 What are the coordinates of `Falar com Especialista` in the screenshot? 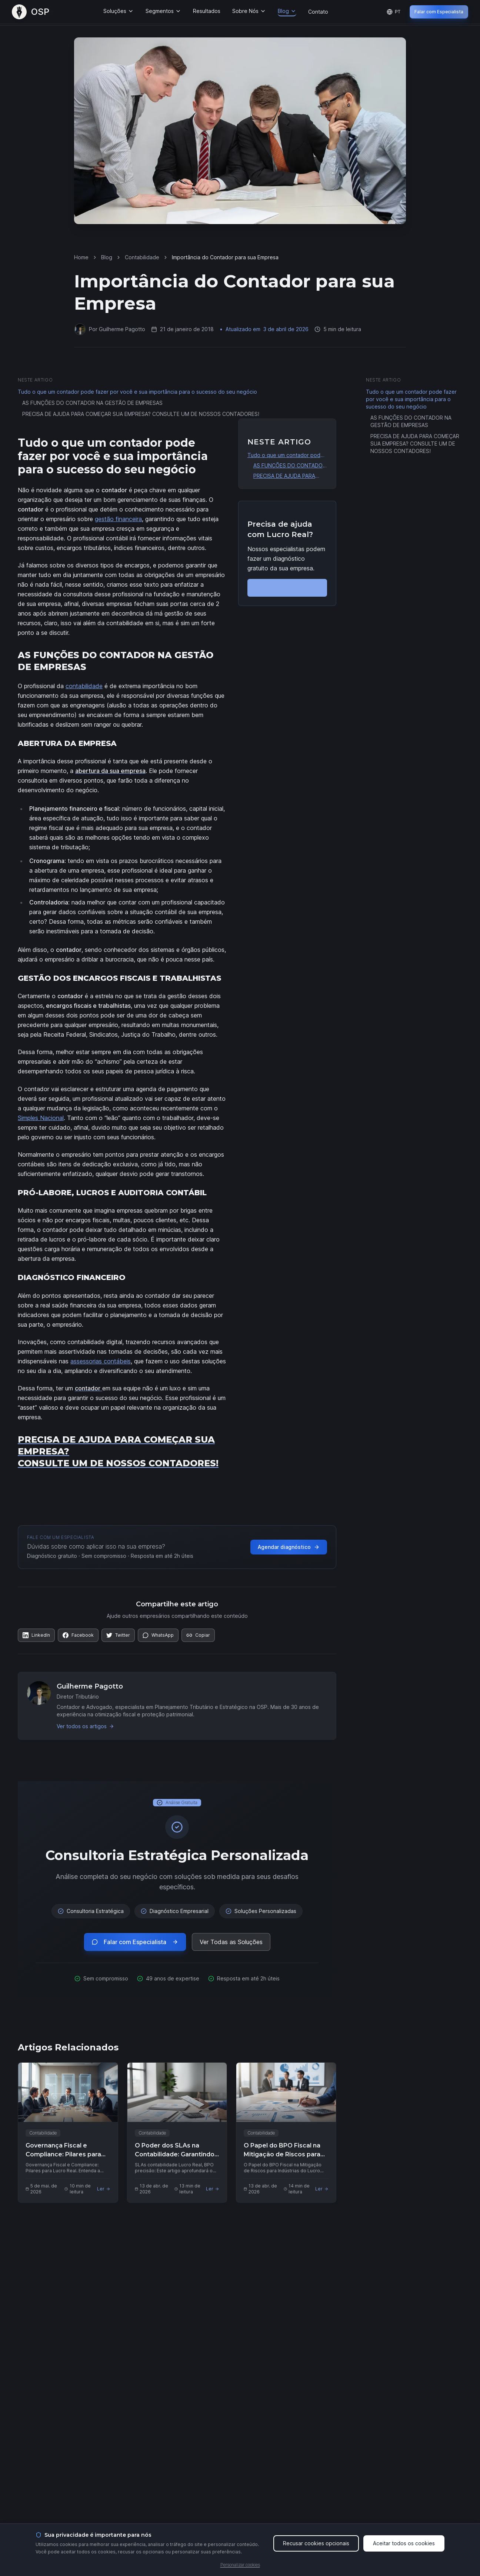 It's located at (438, 11).